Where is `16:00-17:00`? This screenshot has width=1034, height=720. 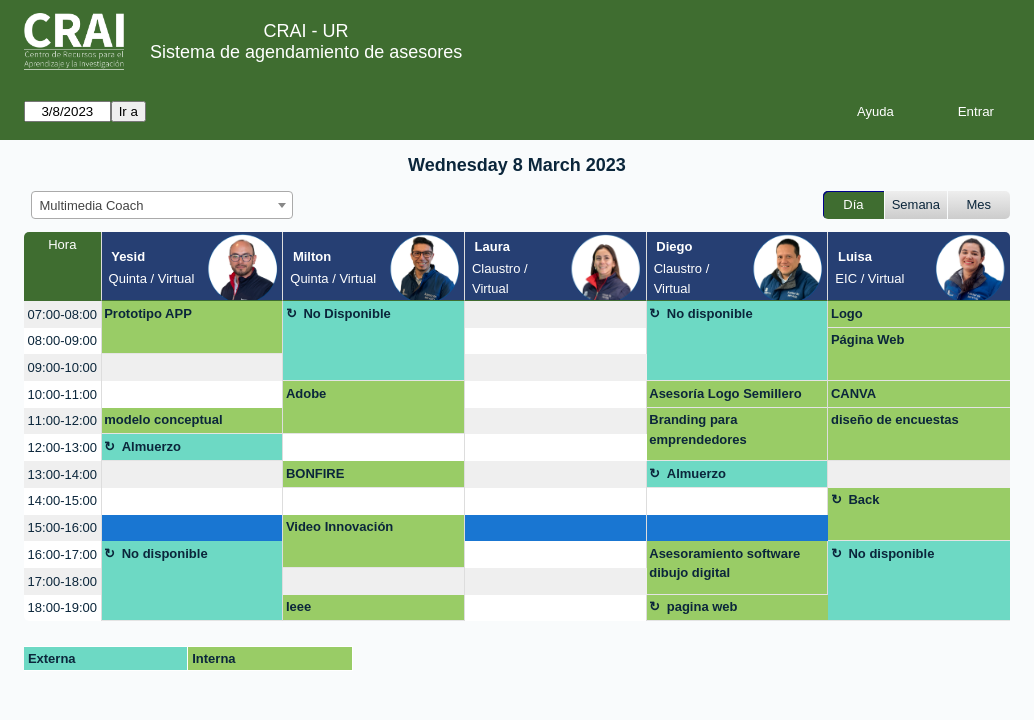
16:00-17:00 is located at coordinates (62, 554).